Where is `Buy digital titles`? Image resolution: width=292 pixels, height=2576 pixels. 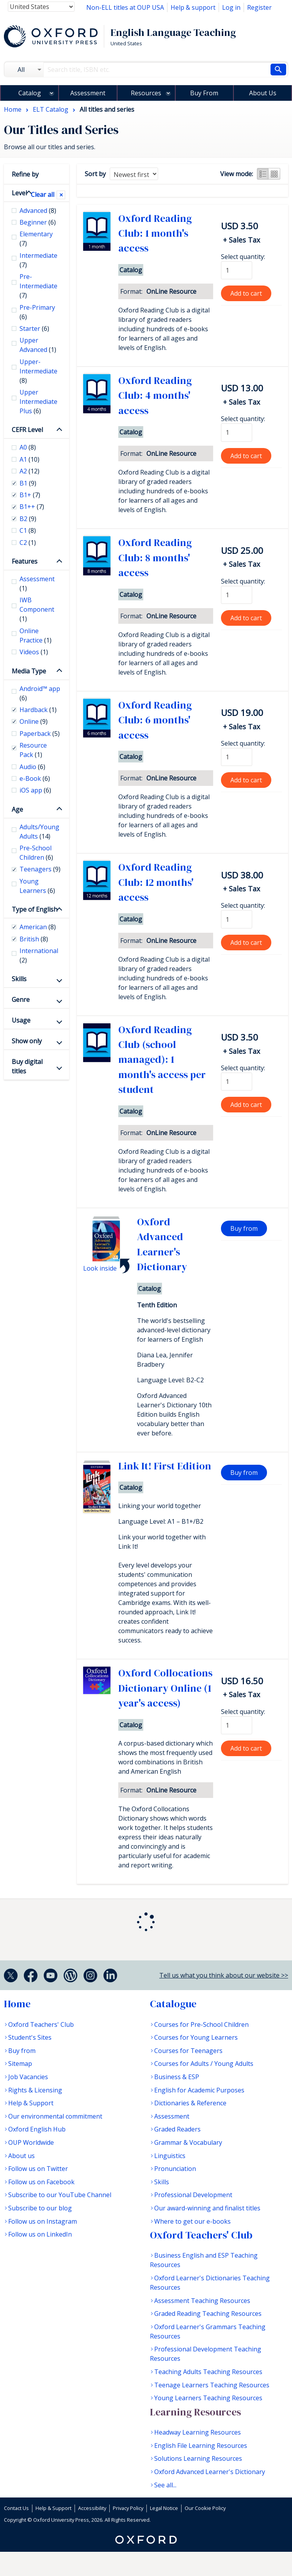
Buy digital titles is located at coordinates (27, 1066).